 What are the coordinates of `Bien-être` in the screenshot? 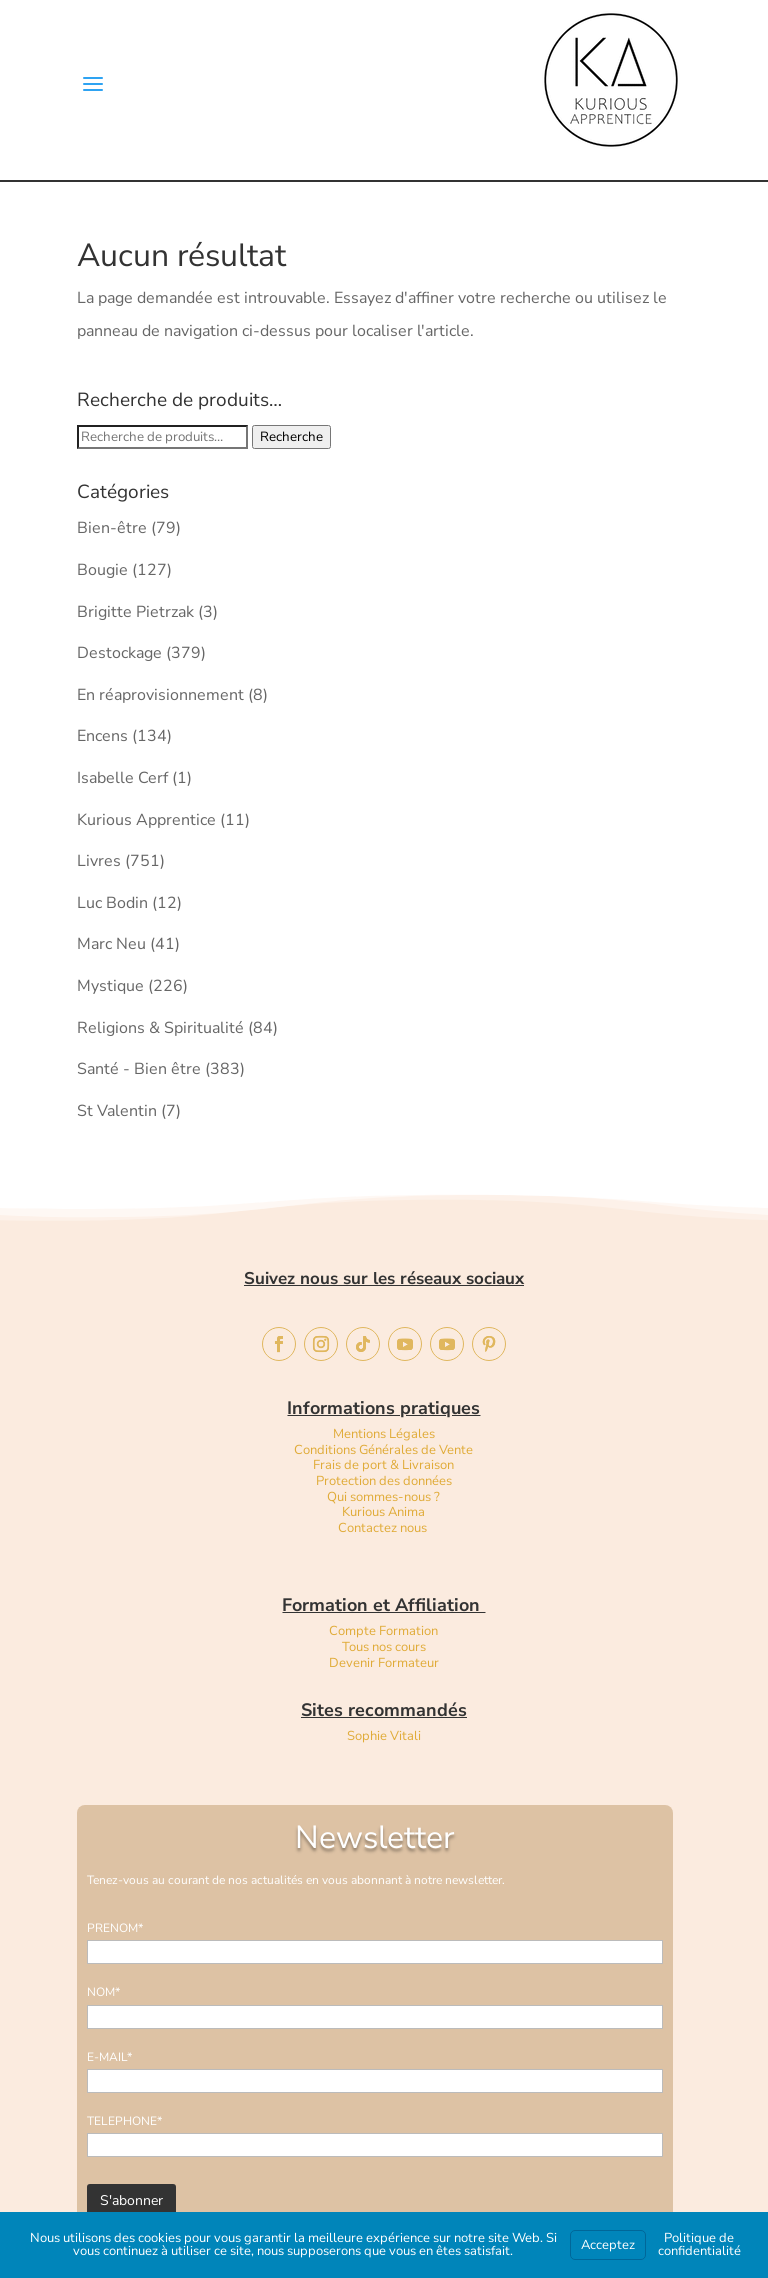 It's located at (112, 528).